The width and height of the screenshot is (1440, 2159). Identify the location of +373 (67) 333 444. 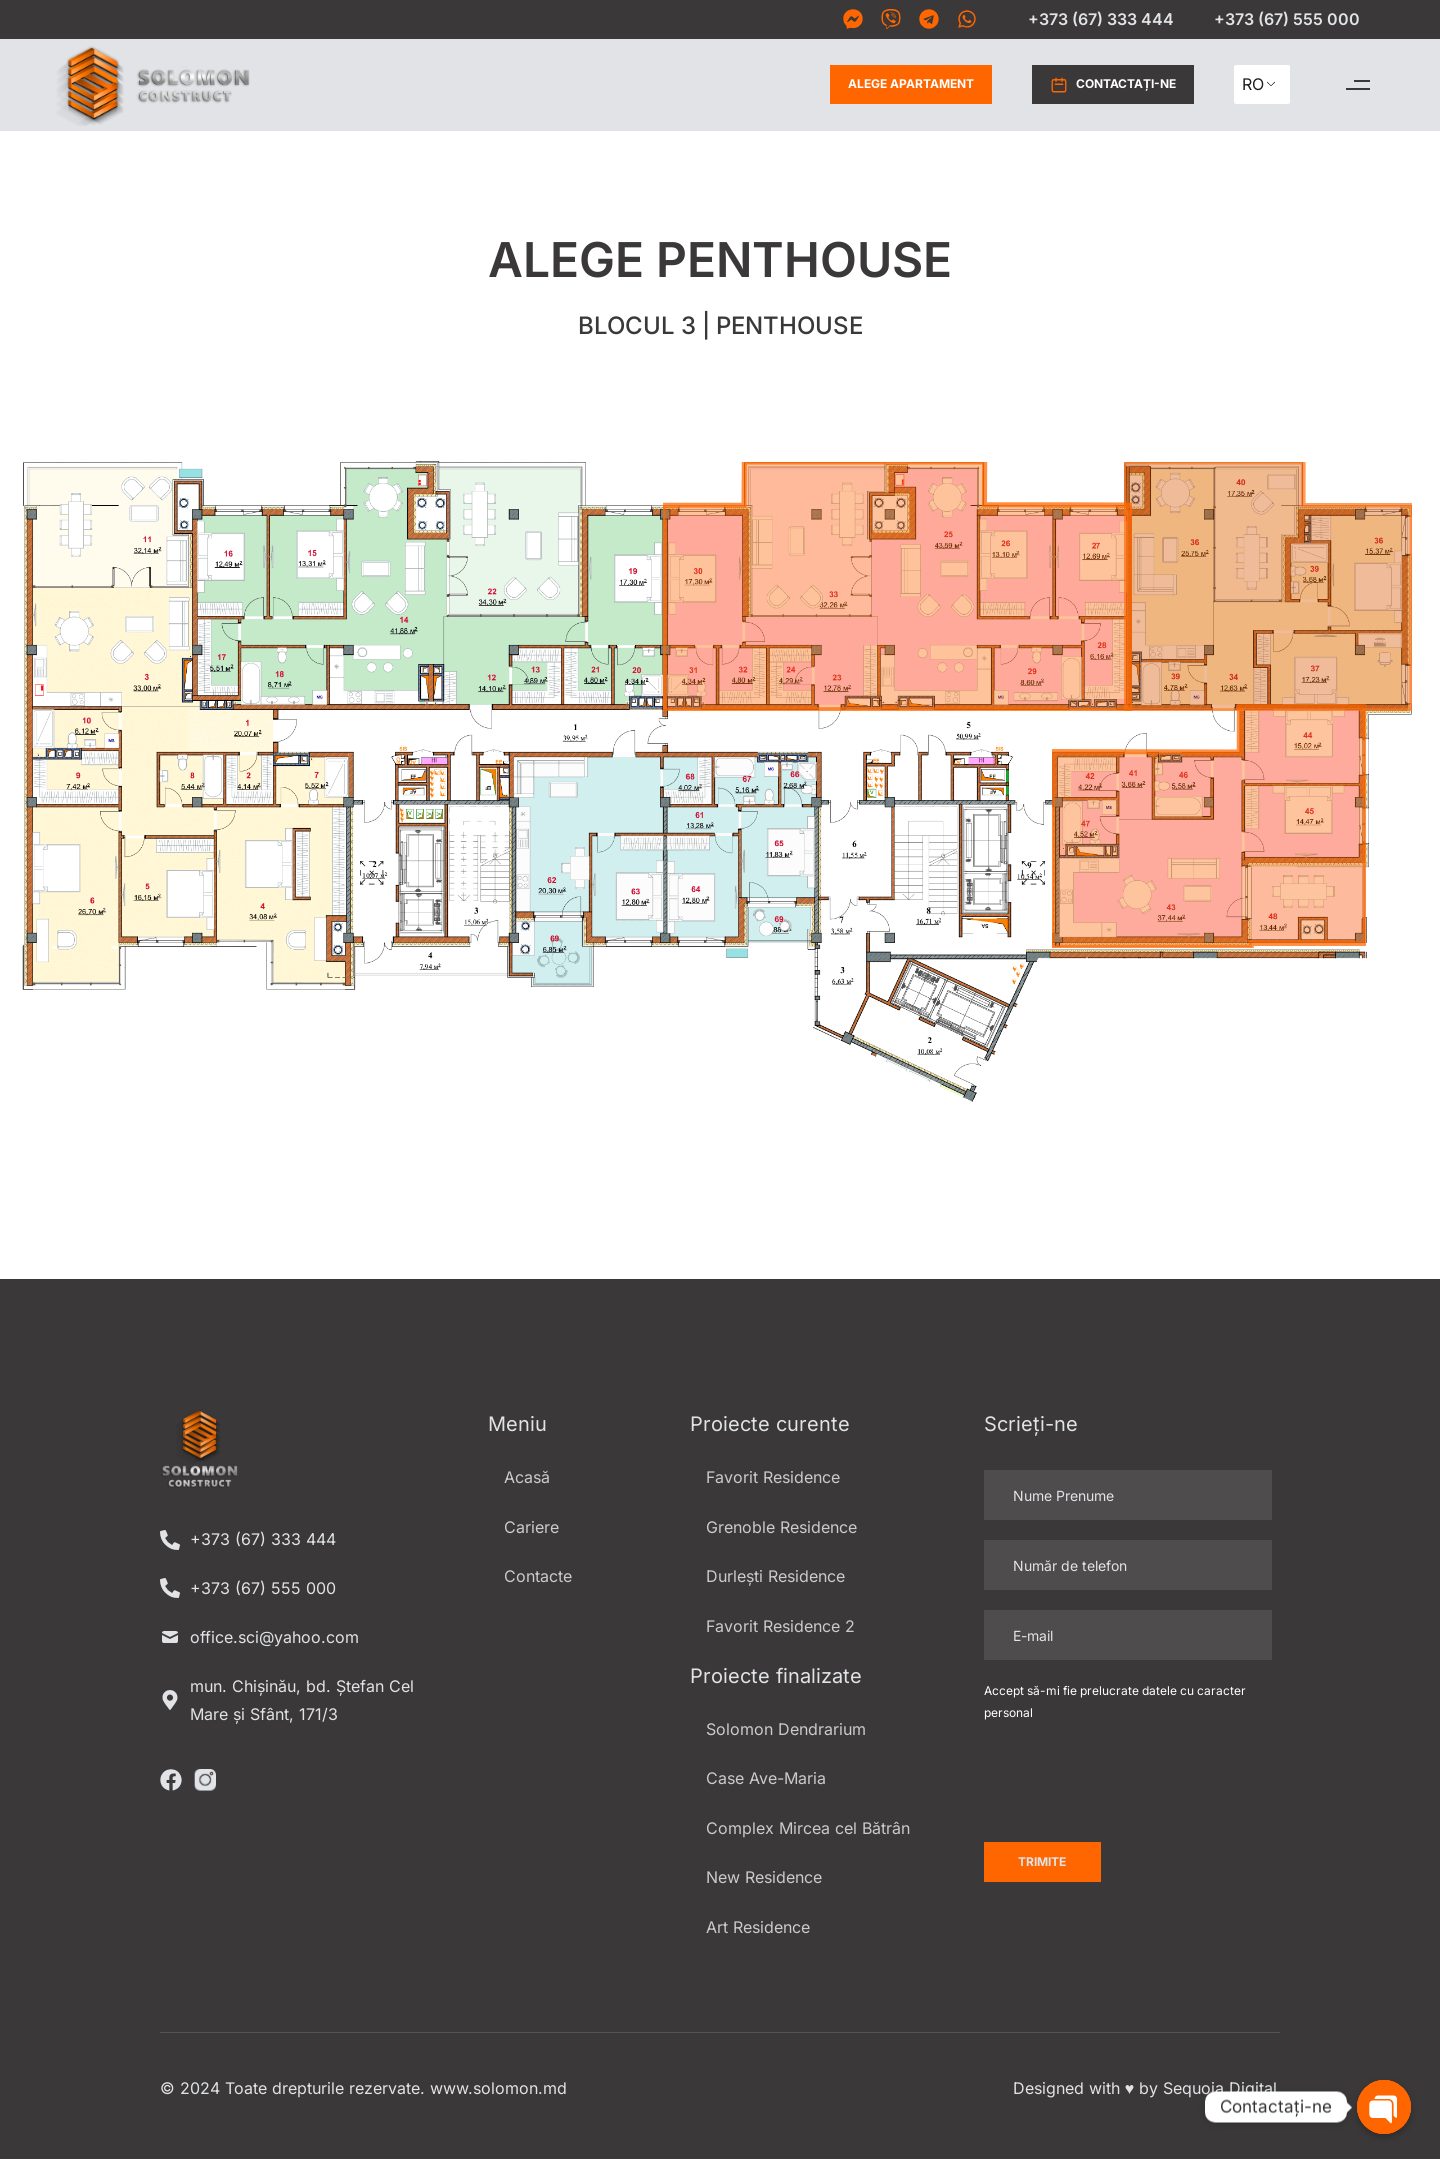
(1101, 19).